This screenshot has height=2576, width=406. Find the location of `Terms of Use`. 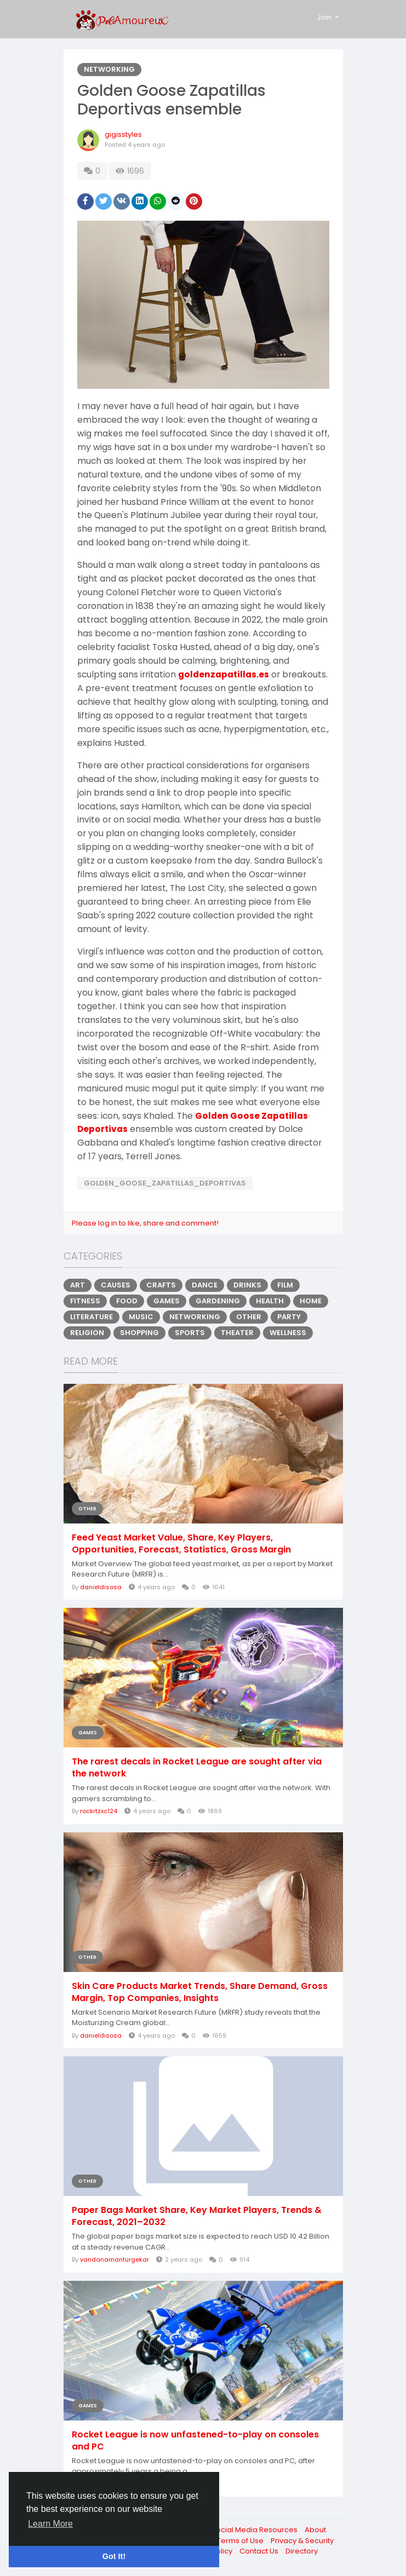

Terms of Use is located at coordinates (241, 2540).